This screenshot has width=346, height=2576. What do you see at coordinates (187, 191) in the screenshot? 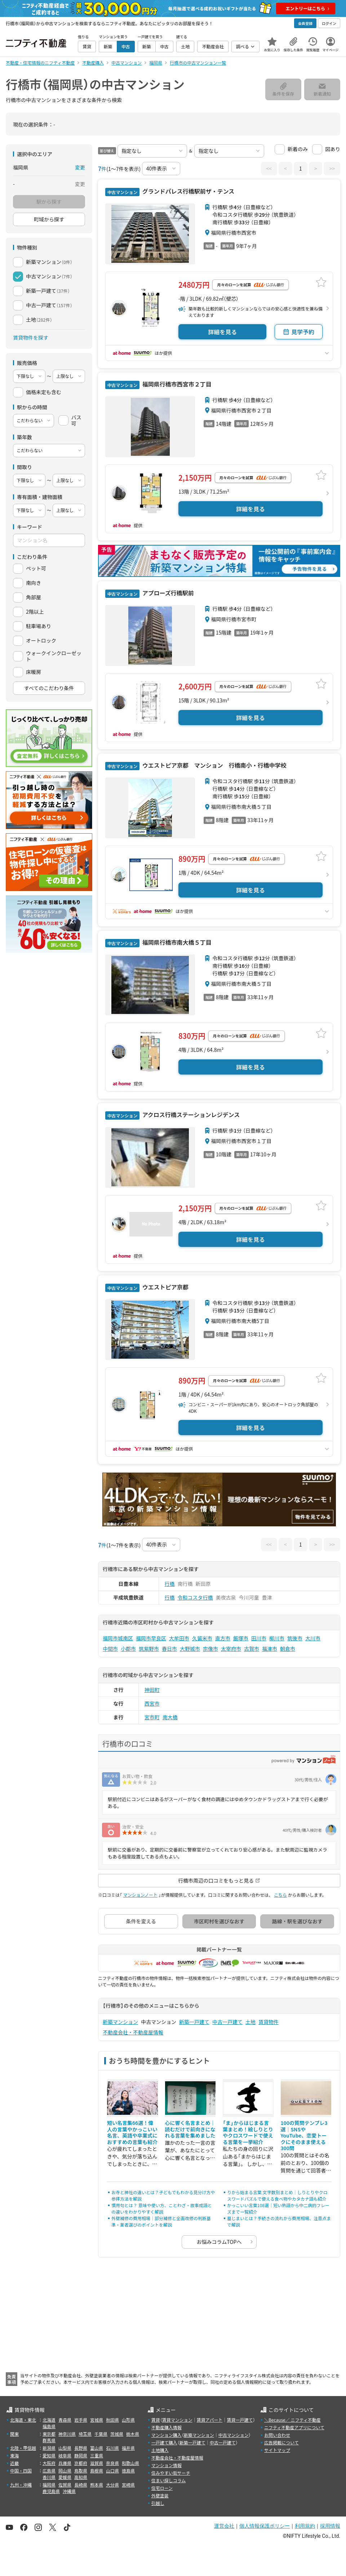
I see `グランドパレス行橋駅前ザ・テンス` at bounding box center [187, 191].